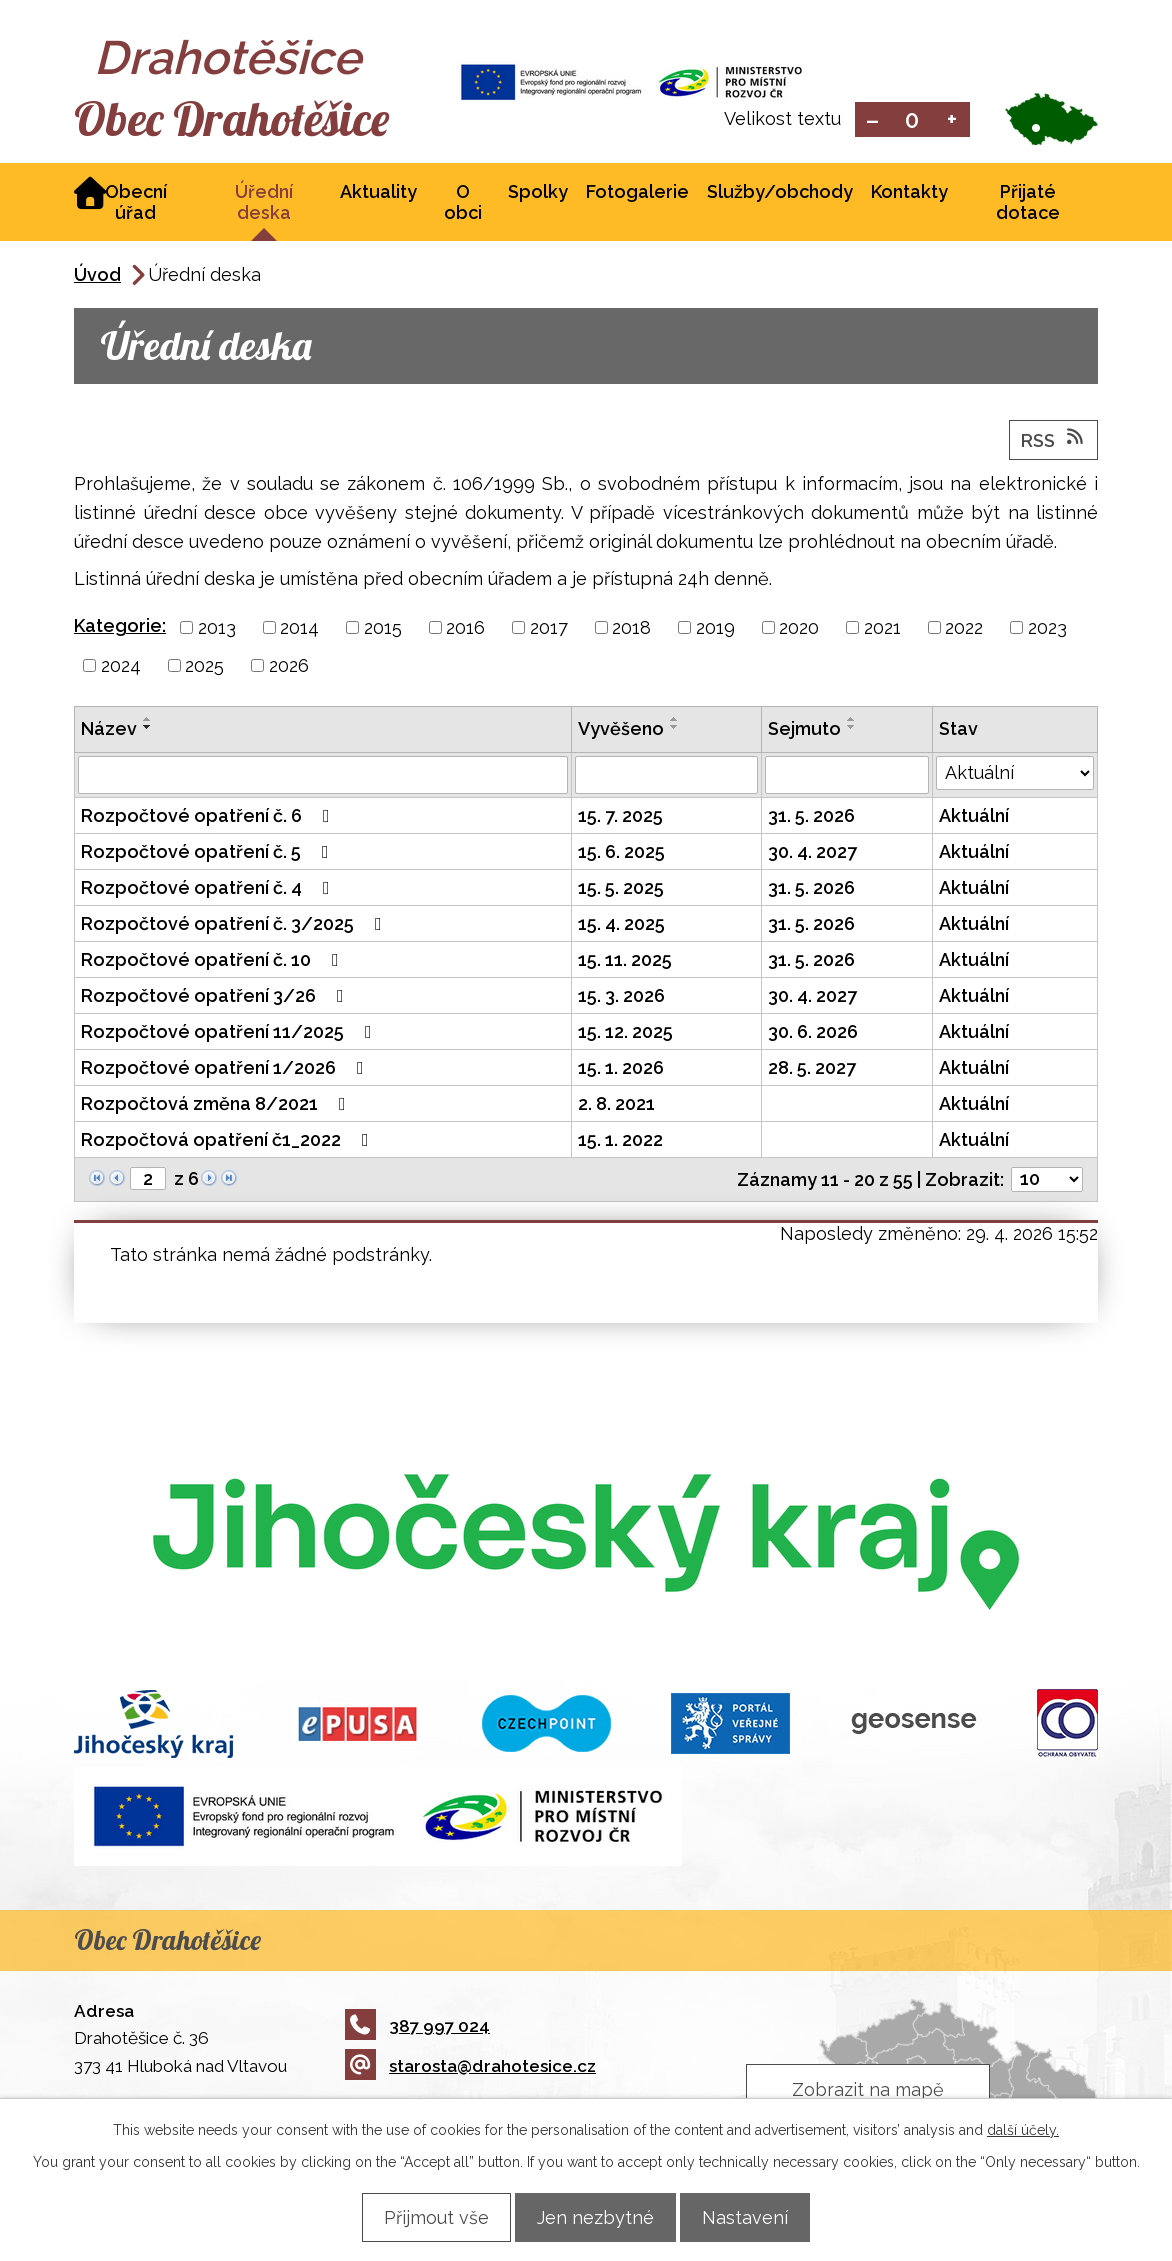 The width and height of the screenshot is (1172, 2261). Describe the element at coordinates (804, 730) in the screenshot. I see `Sejmuto` at that location.